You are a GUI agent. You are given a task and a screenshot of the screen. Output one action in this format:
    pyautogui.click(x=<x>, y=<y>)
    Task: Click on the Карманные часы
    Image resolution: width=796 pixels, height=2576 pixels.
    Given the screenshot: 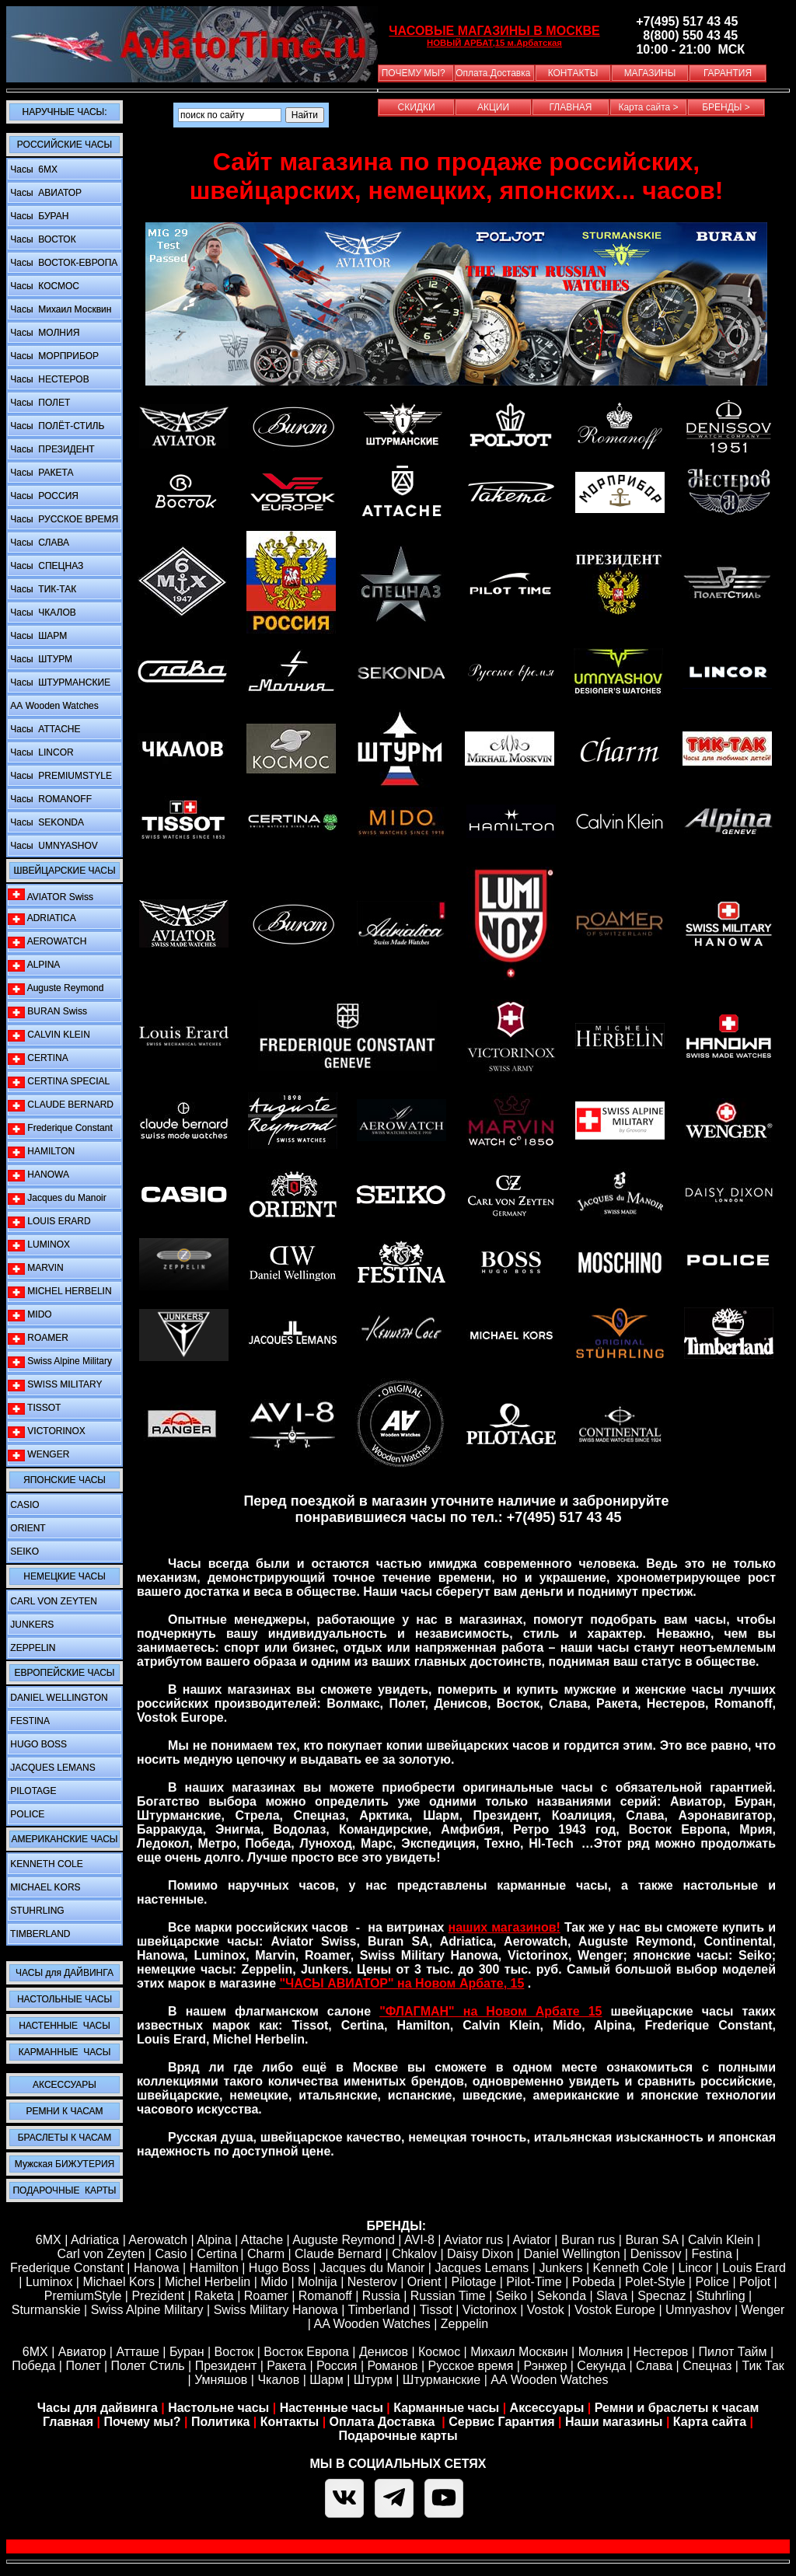 What is the action you would take?
    pyautogui.click(x=446, y=2407)
    